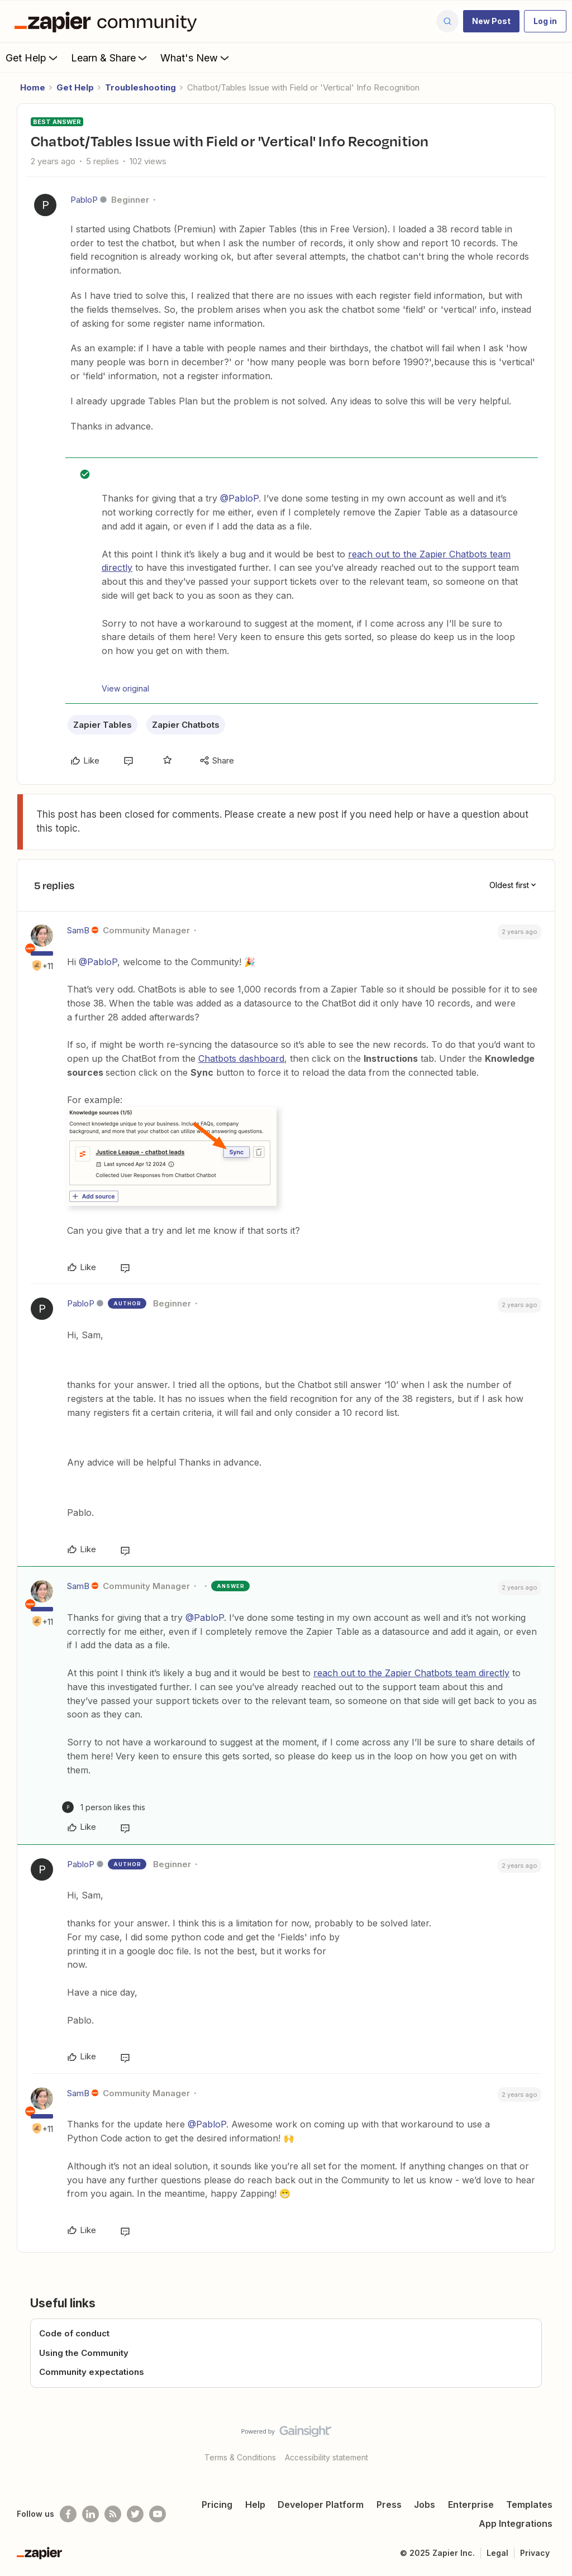  I want to click on PabloP, so click(84, 199).